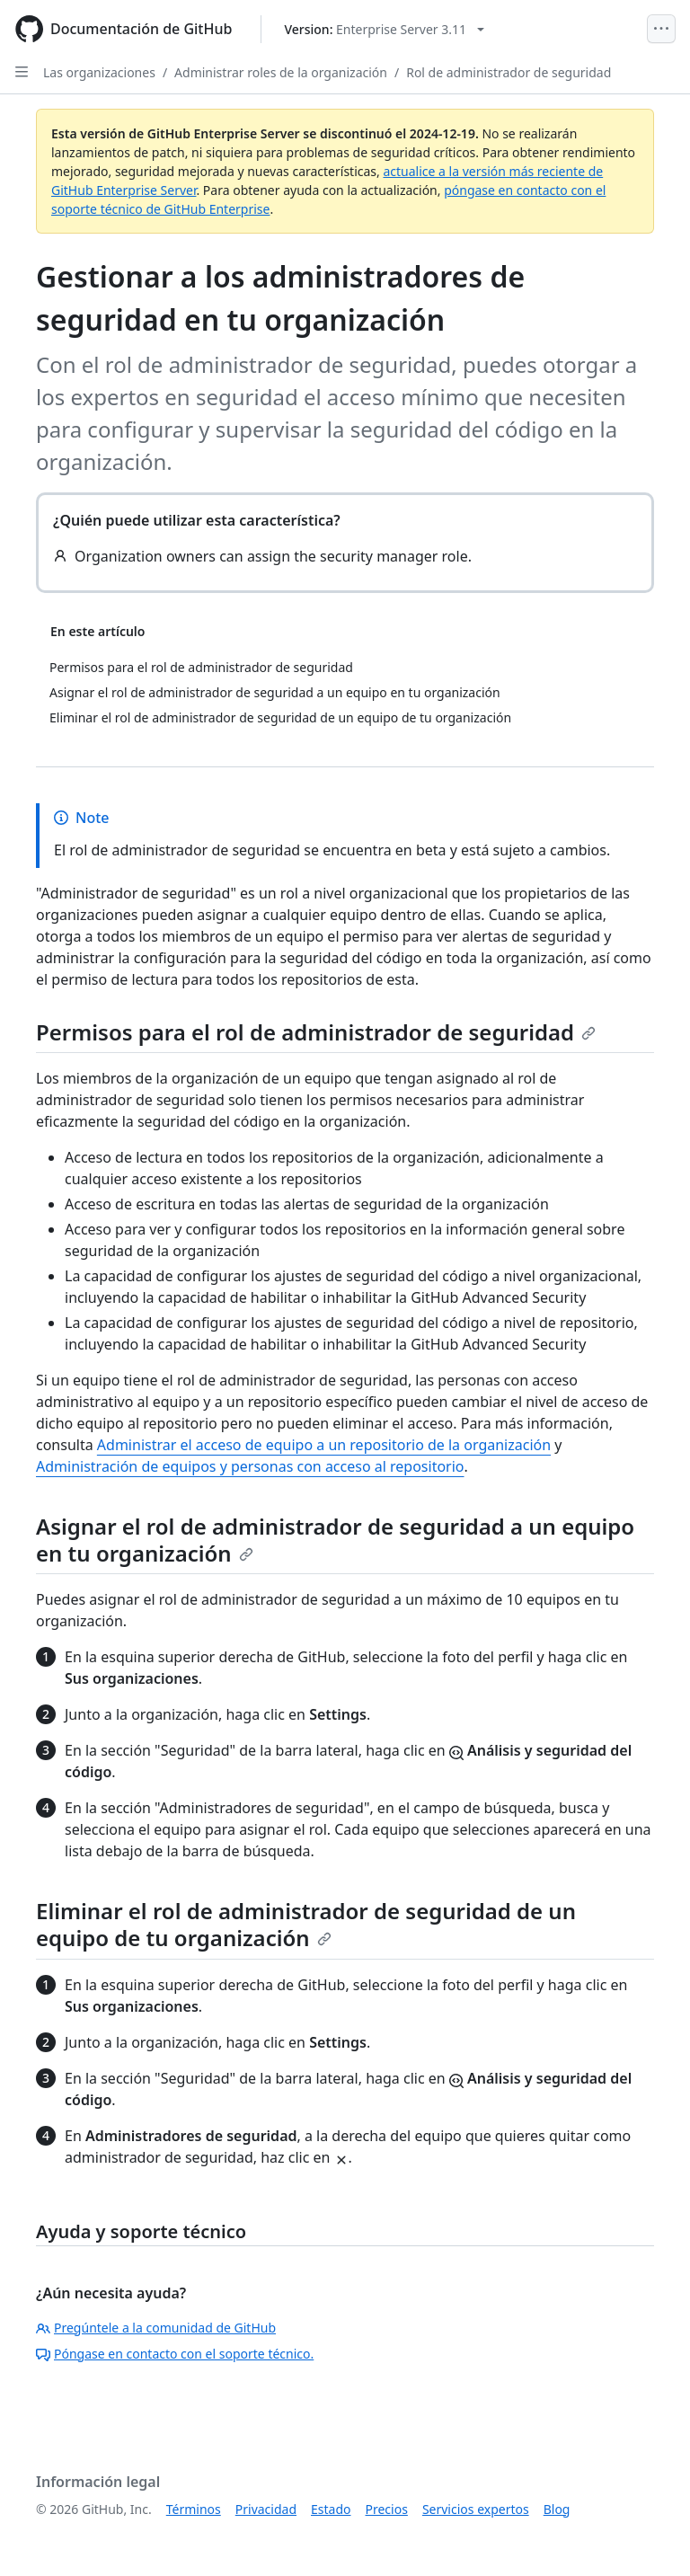 This screenshot has width=690, height=2576. I want to click on Precios, so click(387, 2509).